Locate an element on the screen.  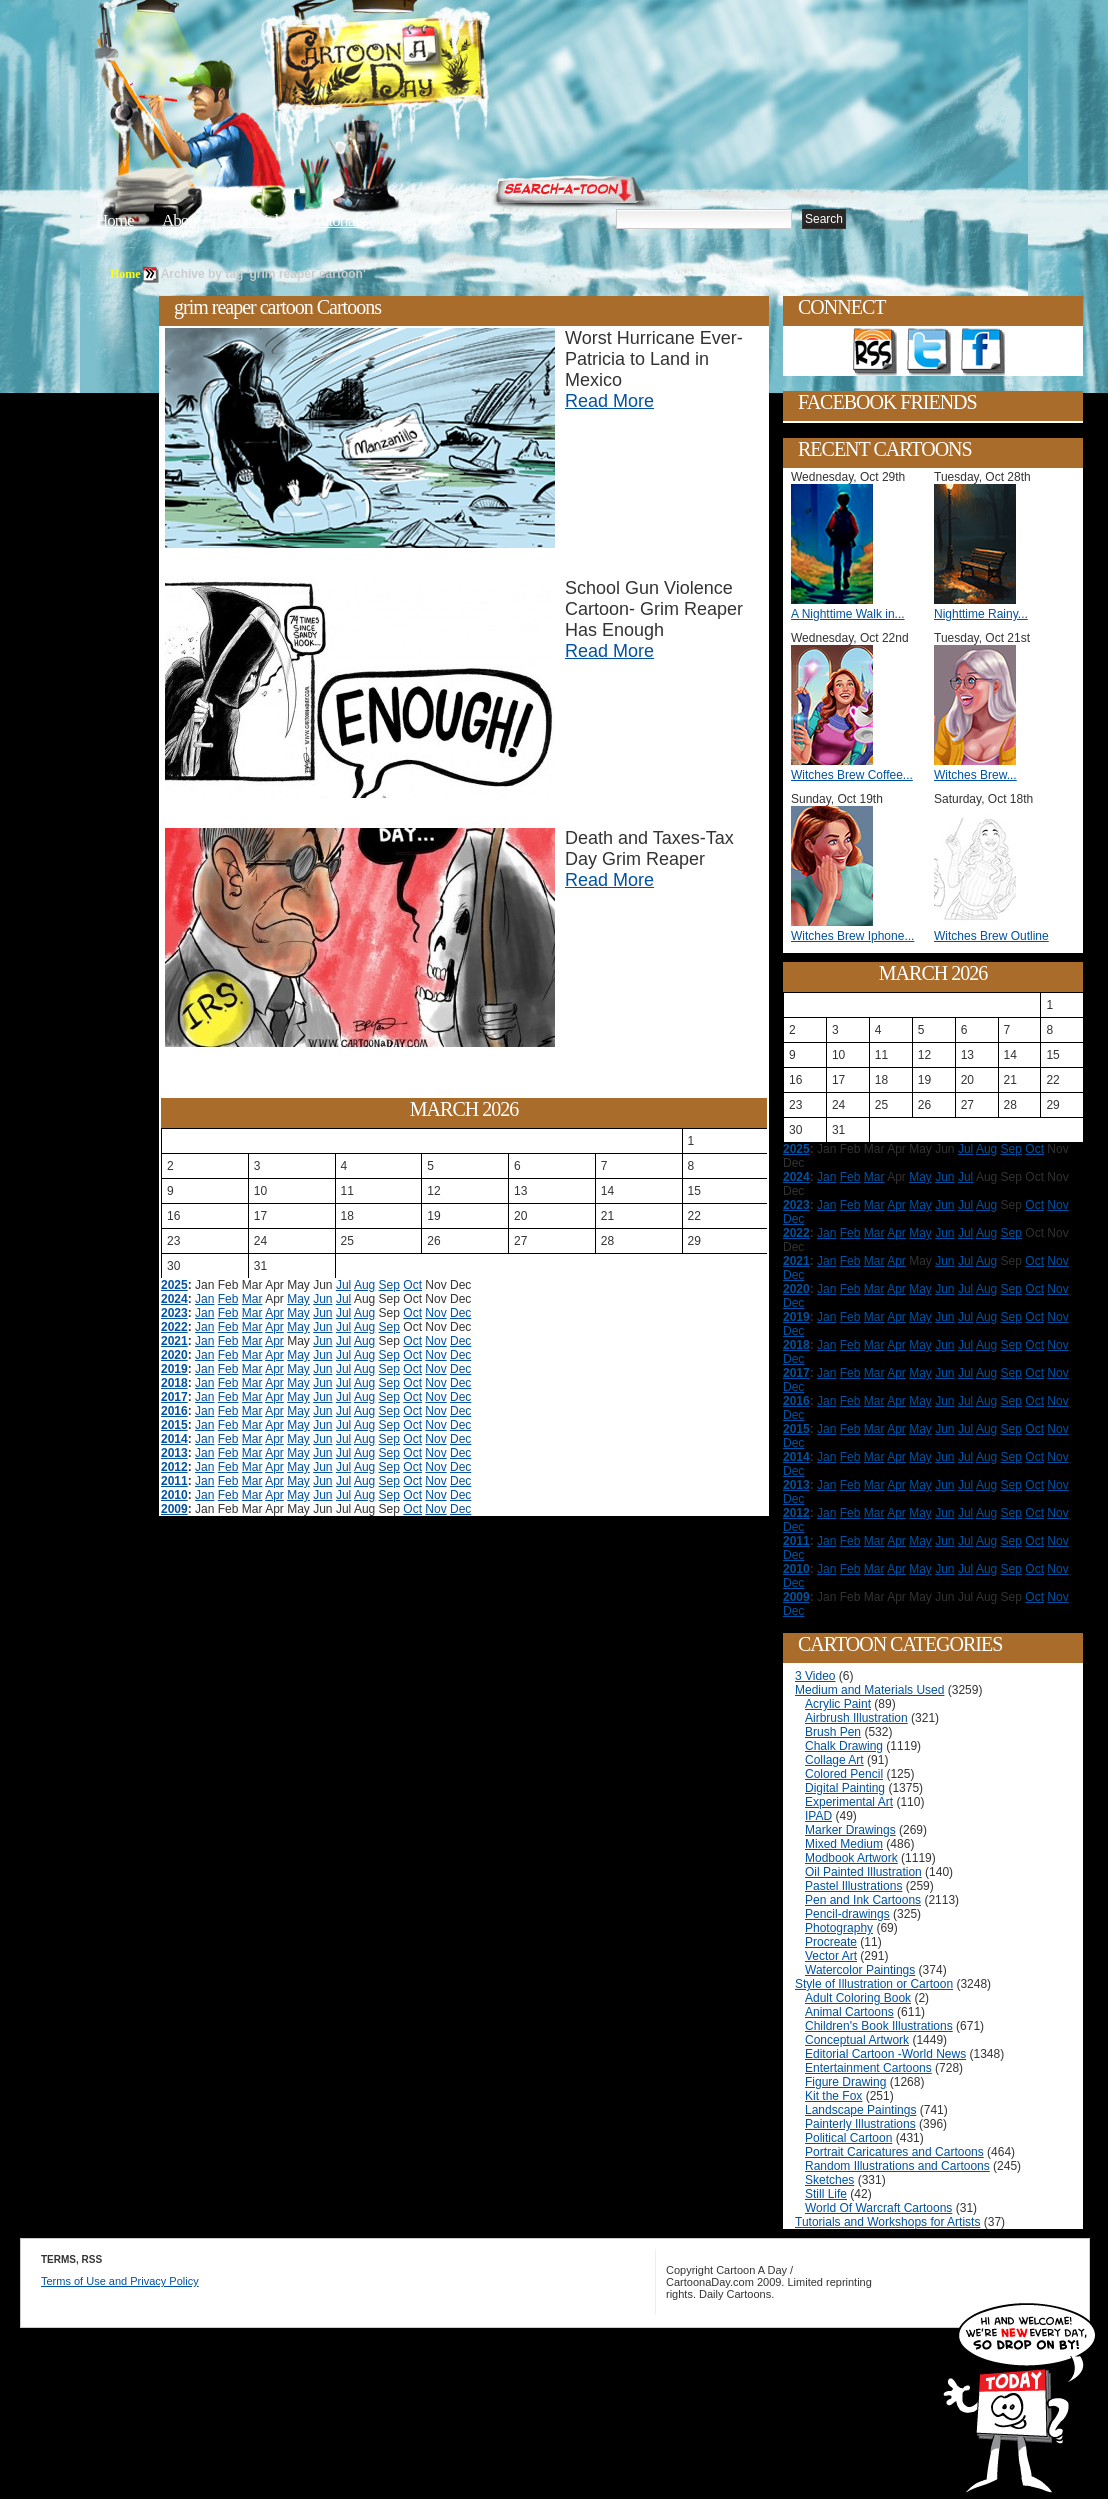
Modbook Artwork is located at coordinates (851, 1858).